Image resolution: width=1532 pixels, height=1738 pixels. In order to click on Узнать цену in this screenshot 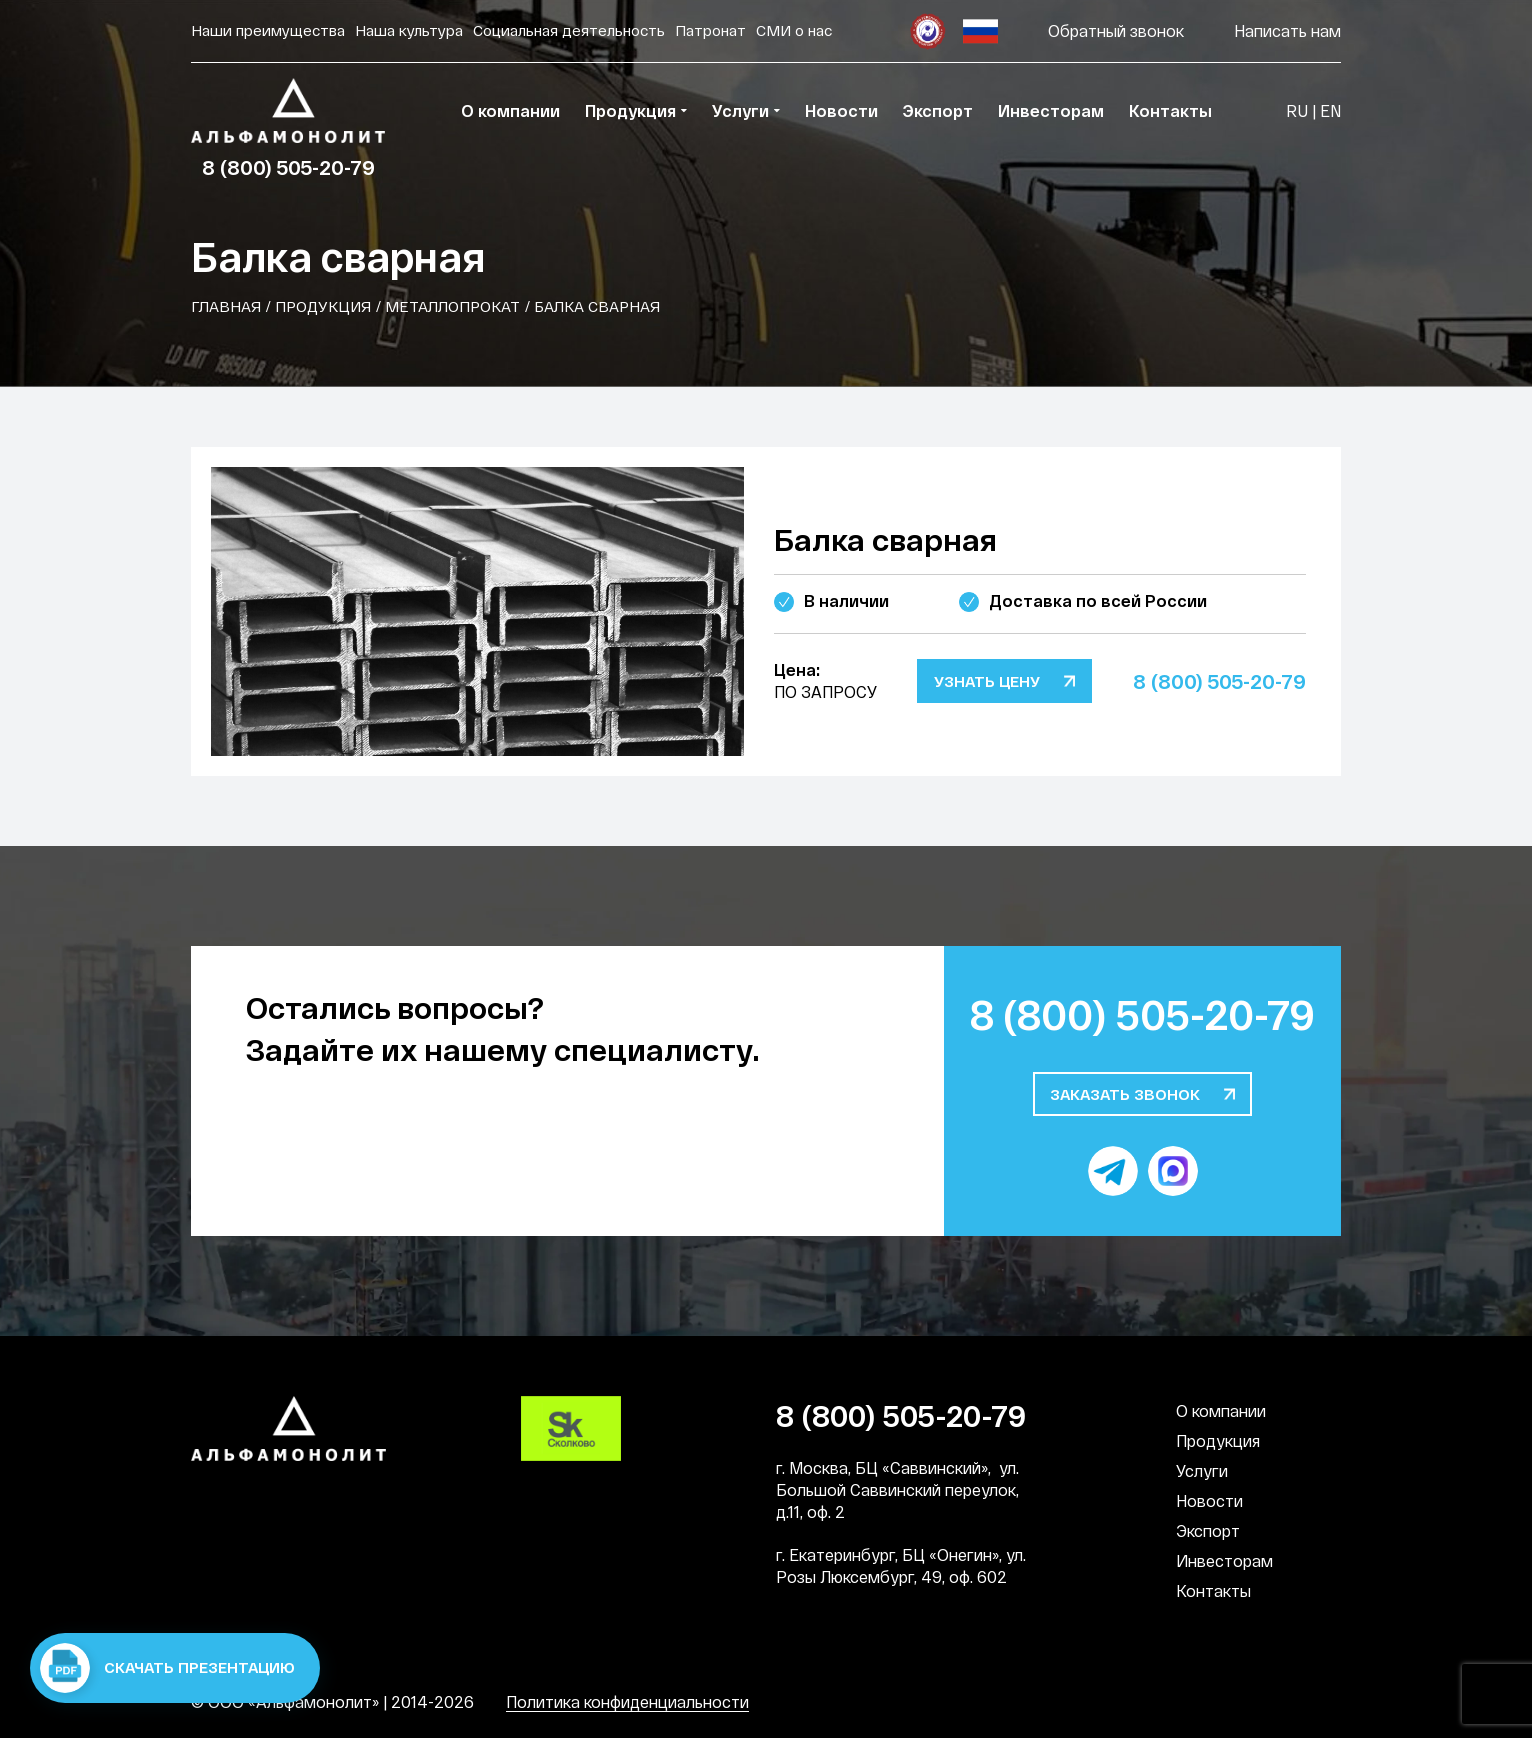, I will do `click(987, 681)`.